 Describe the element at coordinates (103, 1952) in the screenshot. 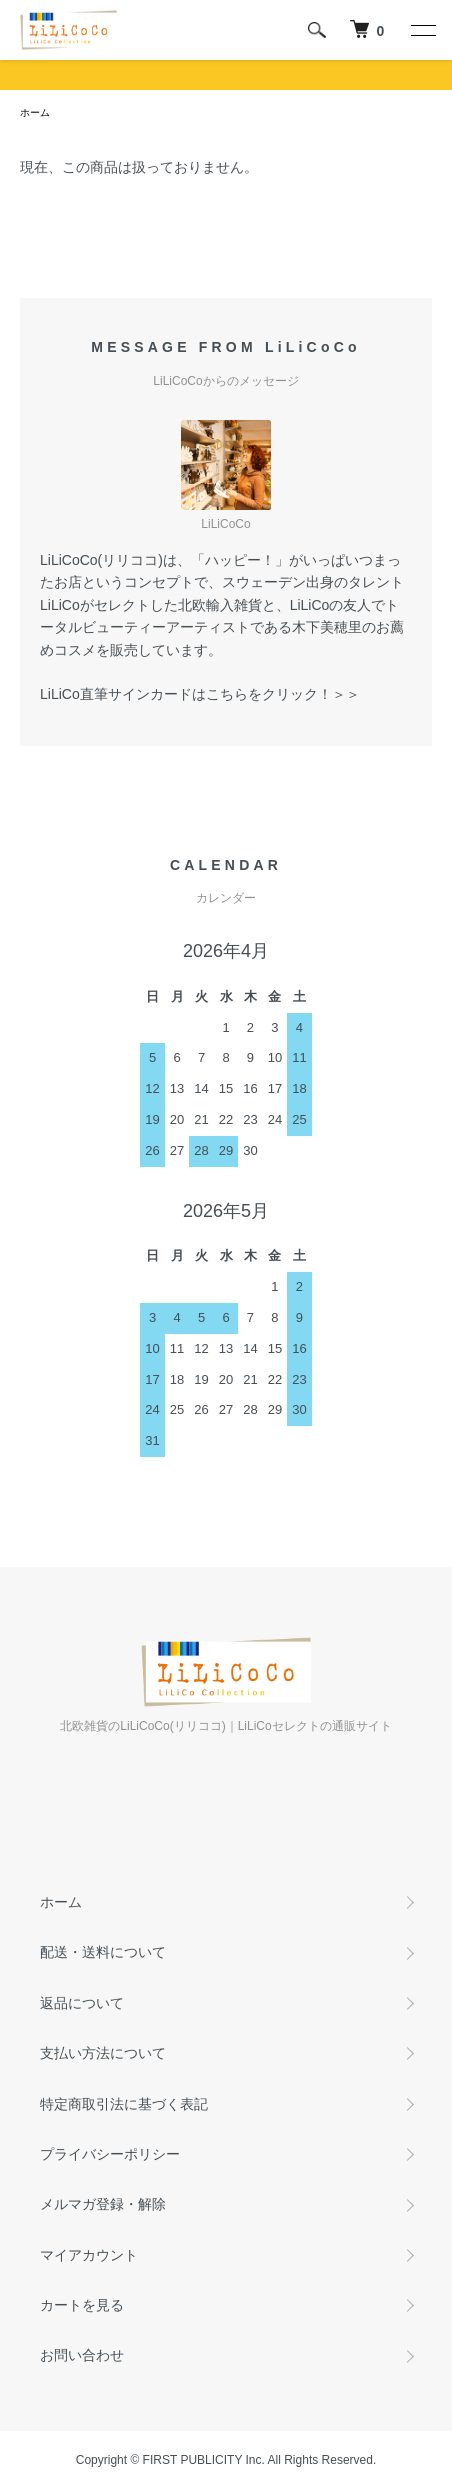

I see `配送・送料について` at that location.